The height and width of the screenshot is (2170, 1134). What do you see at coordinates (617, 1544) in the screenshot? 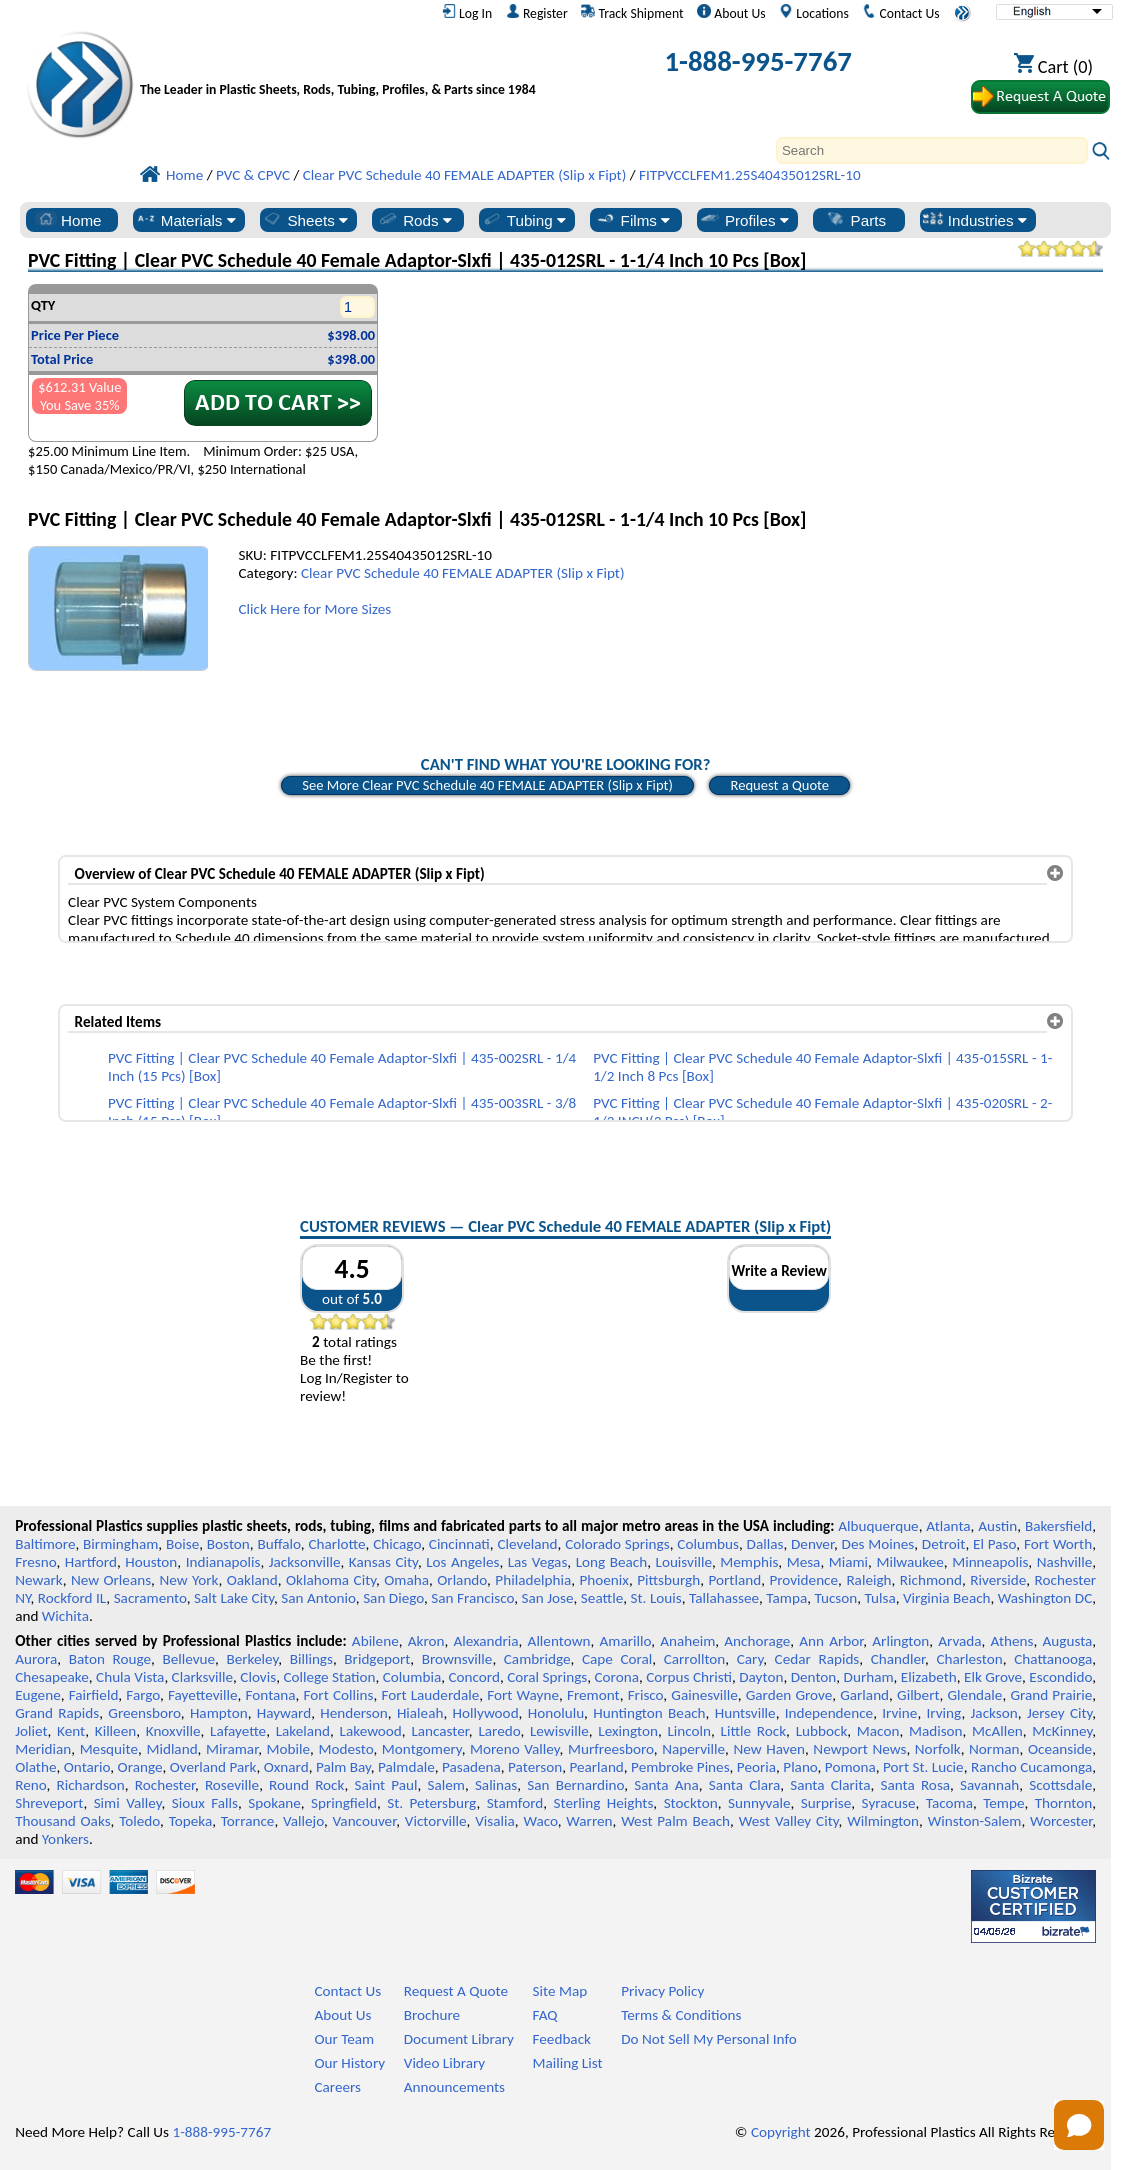
I see `Colorado Springs` at bounding box center [617, 1544].